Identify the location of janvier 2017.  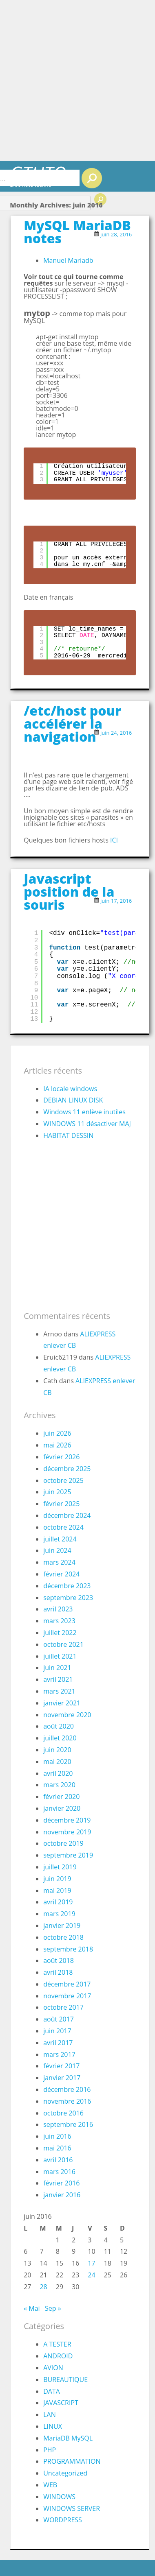
(61, 2077).